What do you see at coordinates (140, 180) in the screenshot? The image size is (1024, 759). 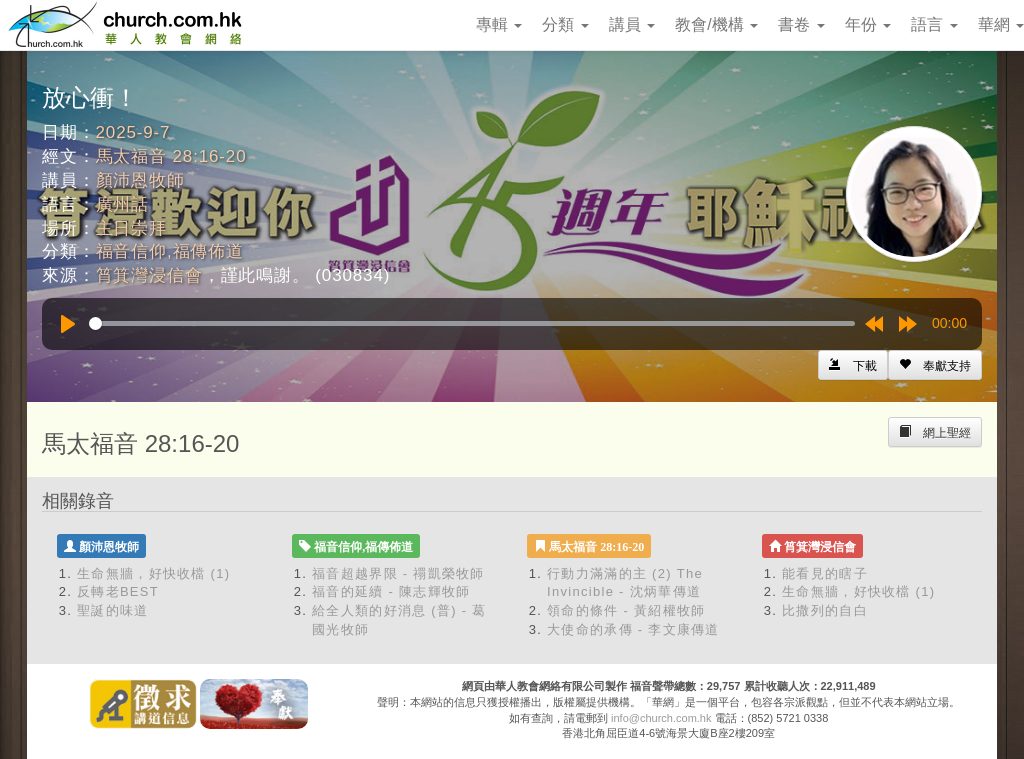 I see `顏沛恩牧師` at bounding box center [140, 180].